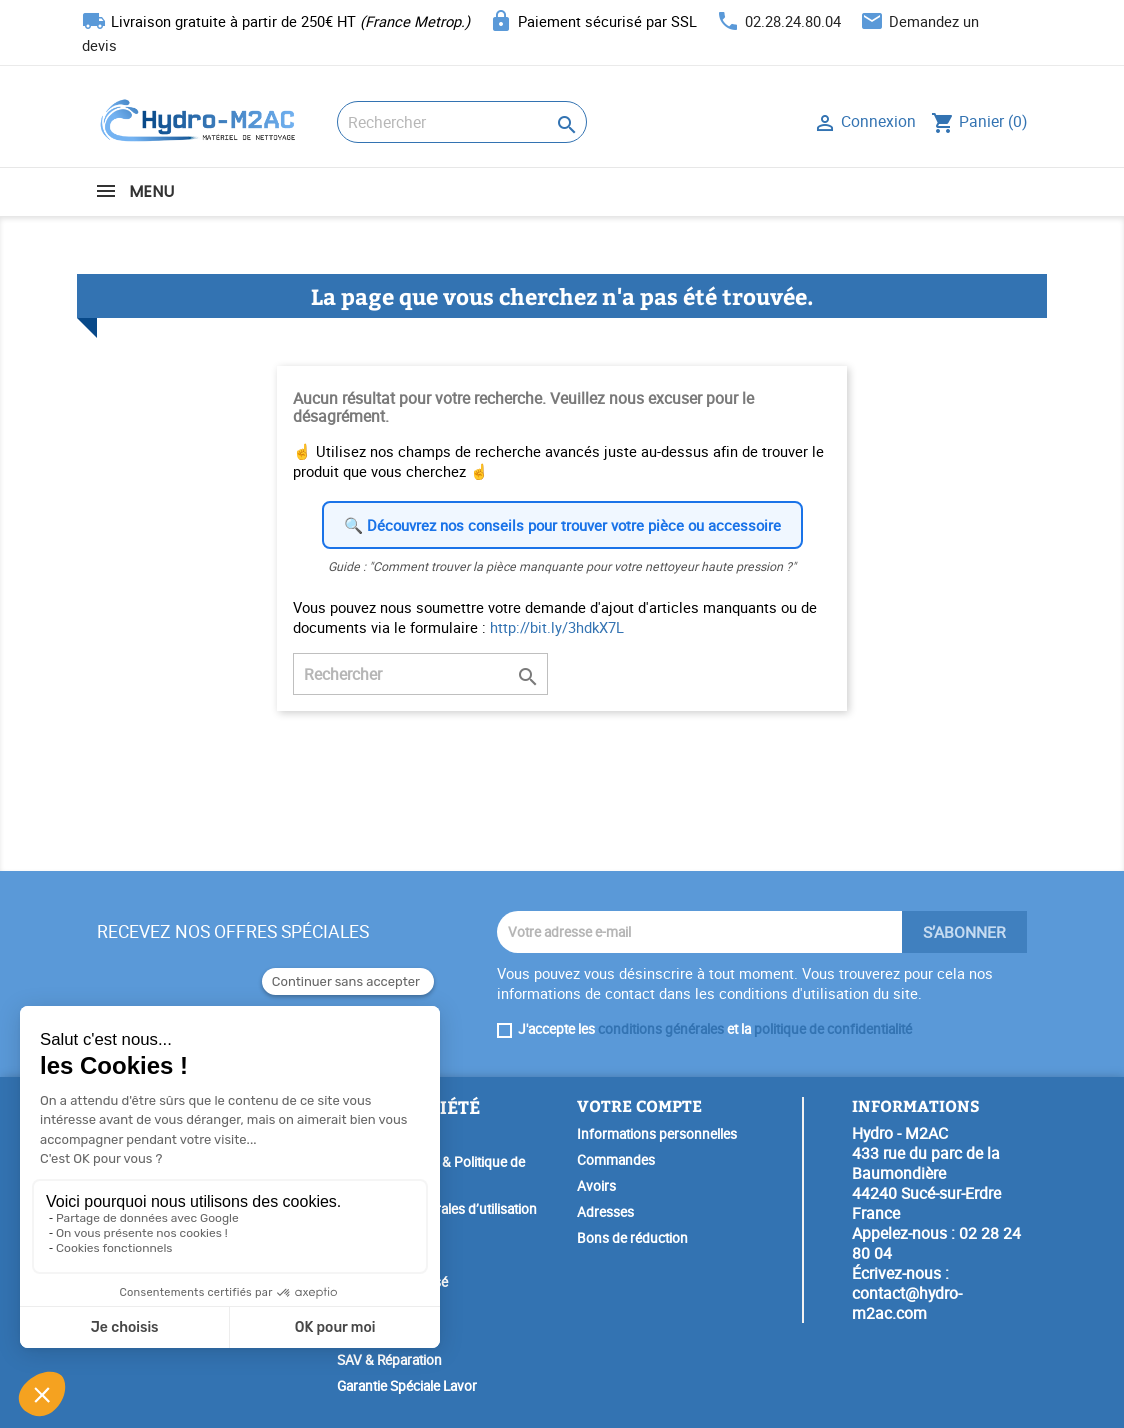  Describe the element at coordinates (462, 122) in the screenshot. I see `[Rechercher]` at that location.